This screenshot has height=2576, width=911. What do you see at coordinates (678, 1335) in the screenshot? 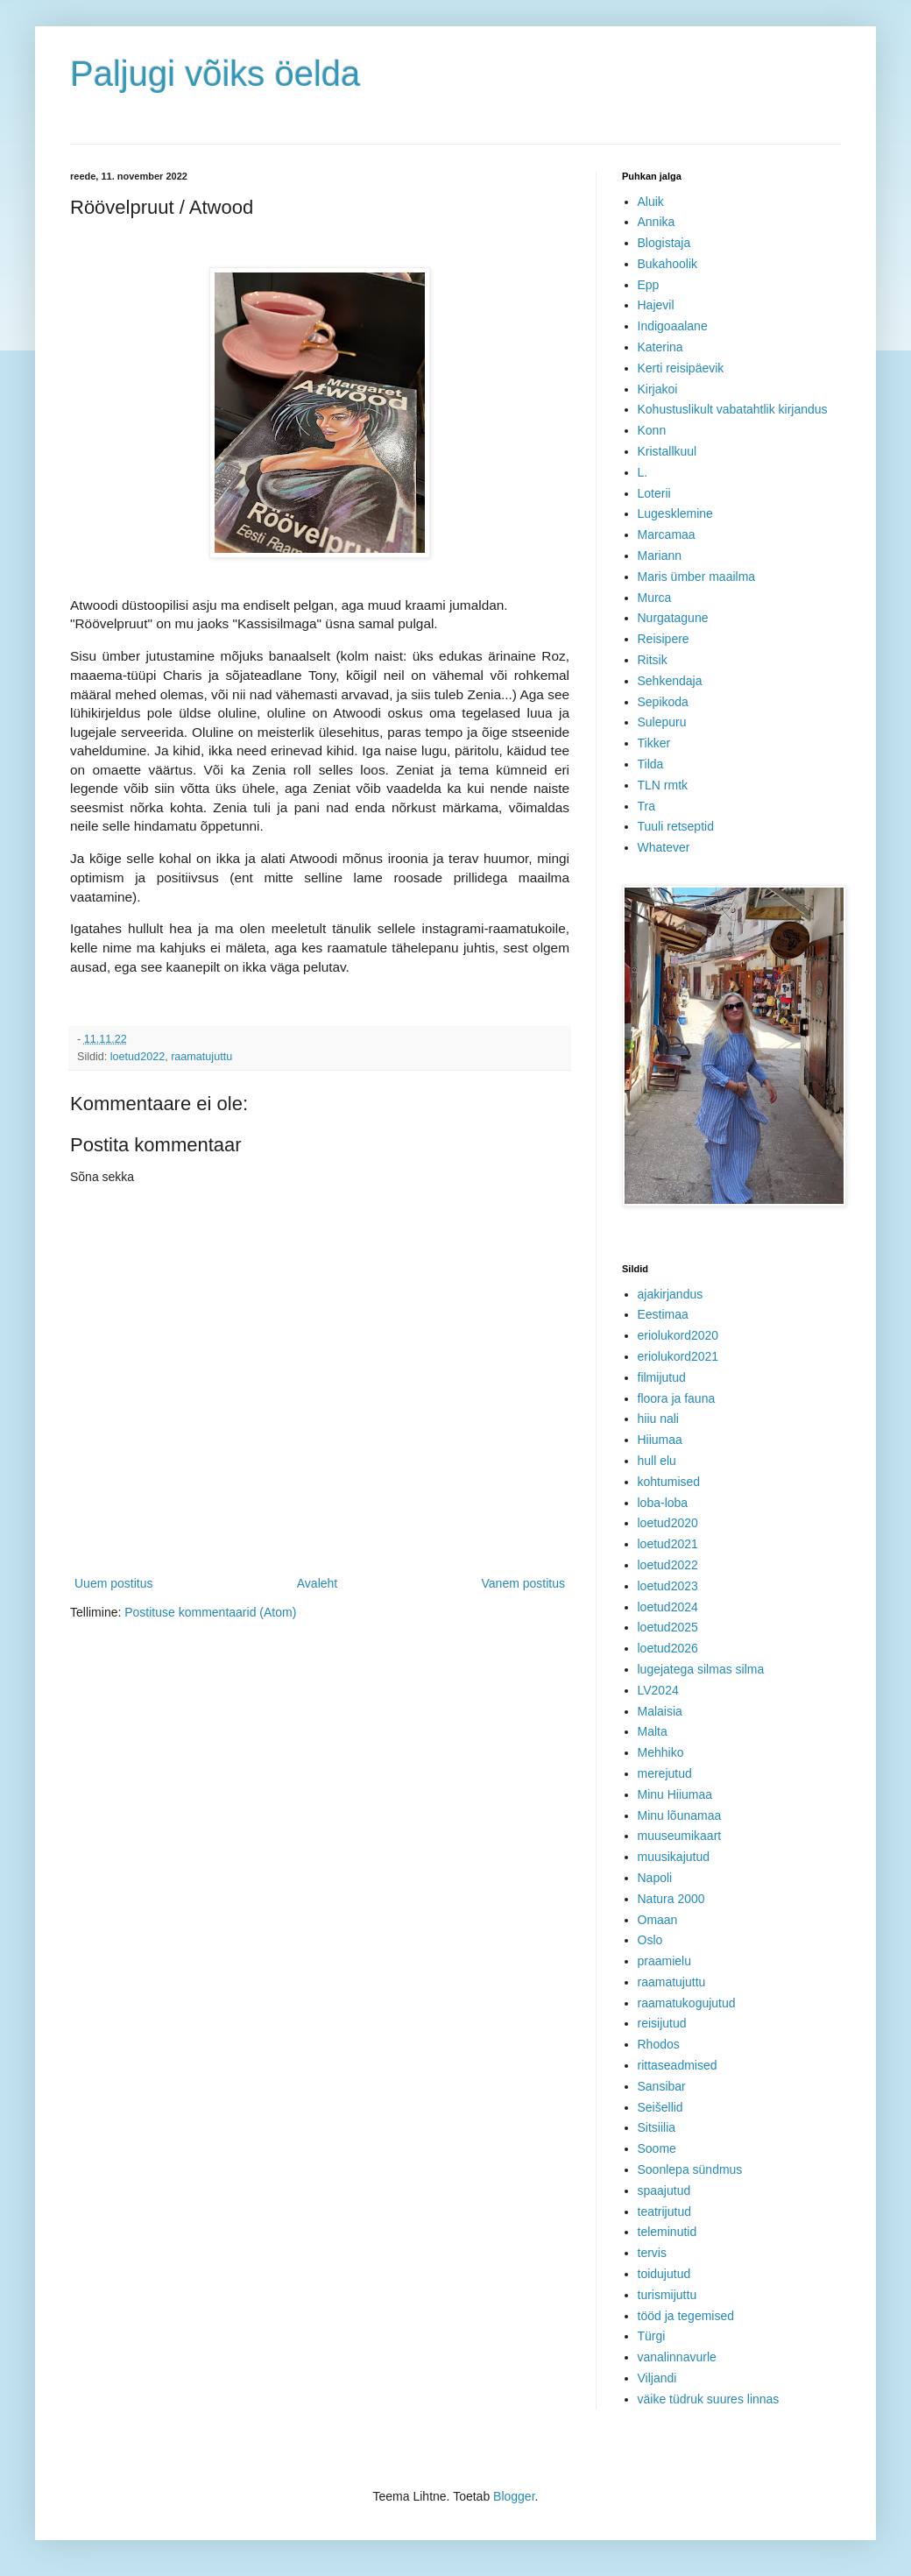
I see `eriolukord2020` at bounding box center [678, 1335].